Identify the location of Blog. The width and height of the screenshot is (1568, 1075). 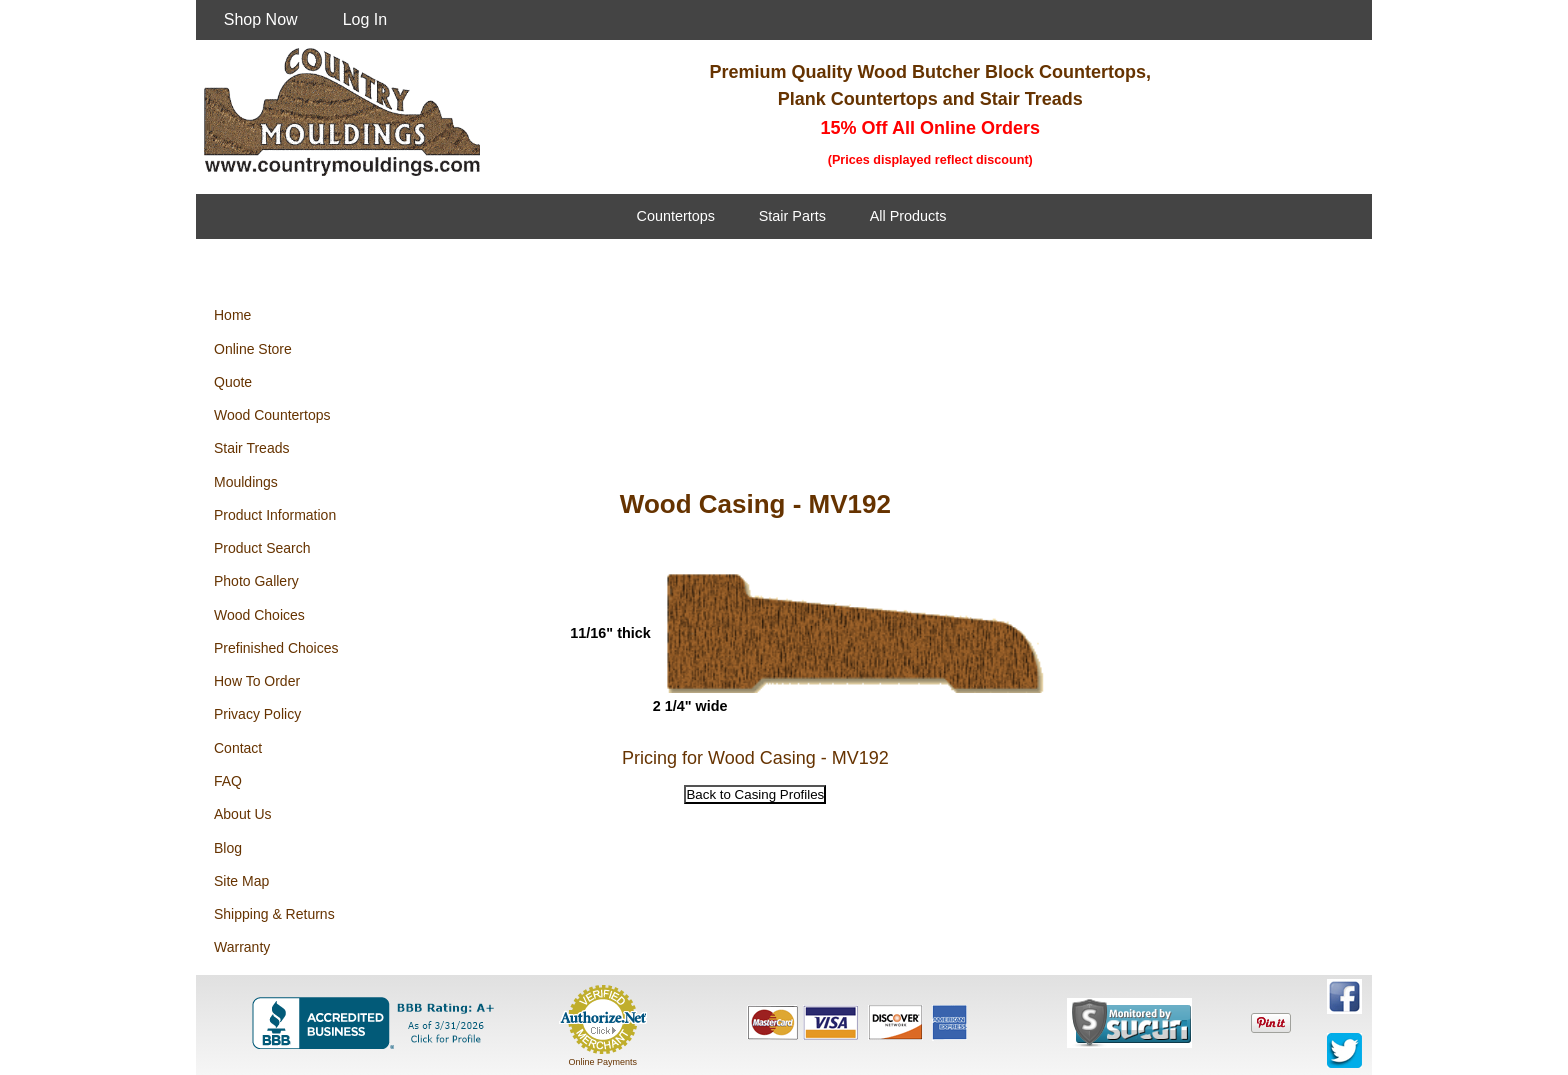
(228, 848).